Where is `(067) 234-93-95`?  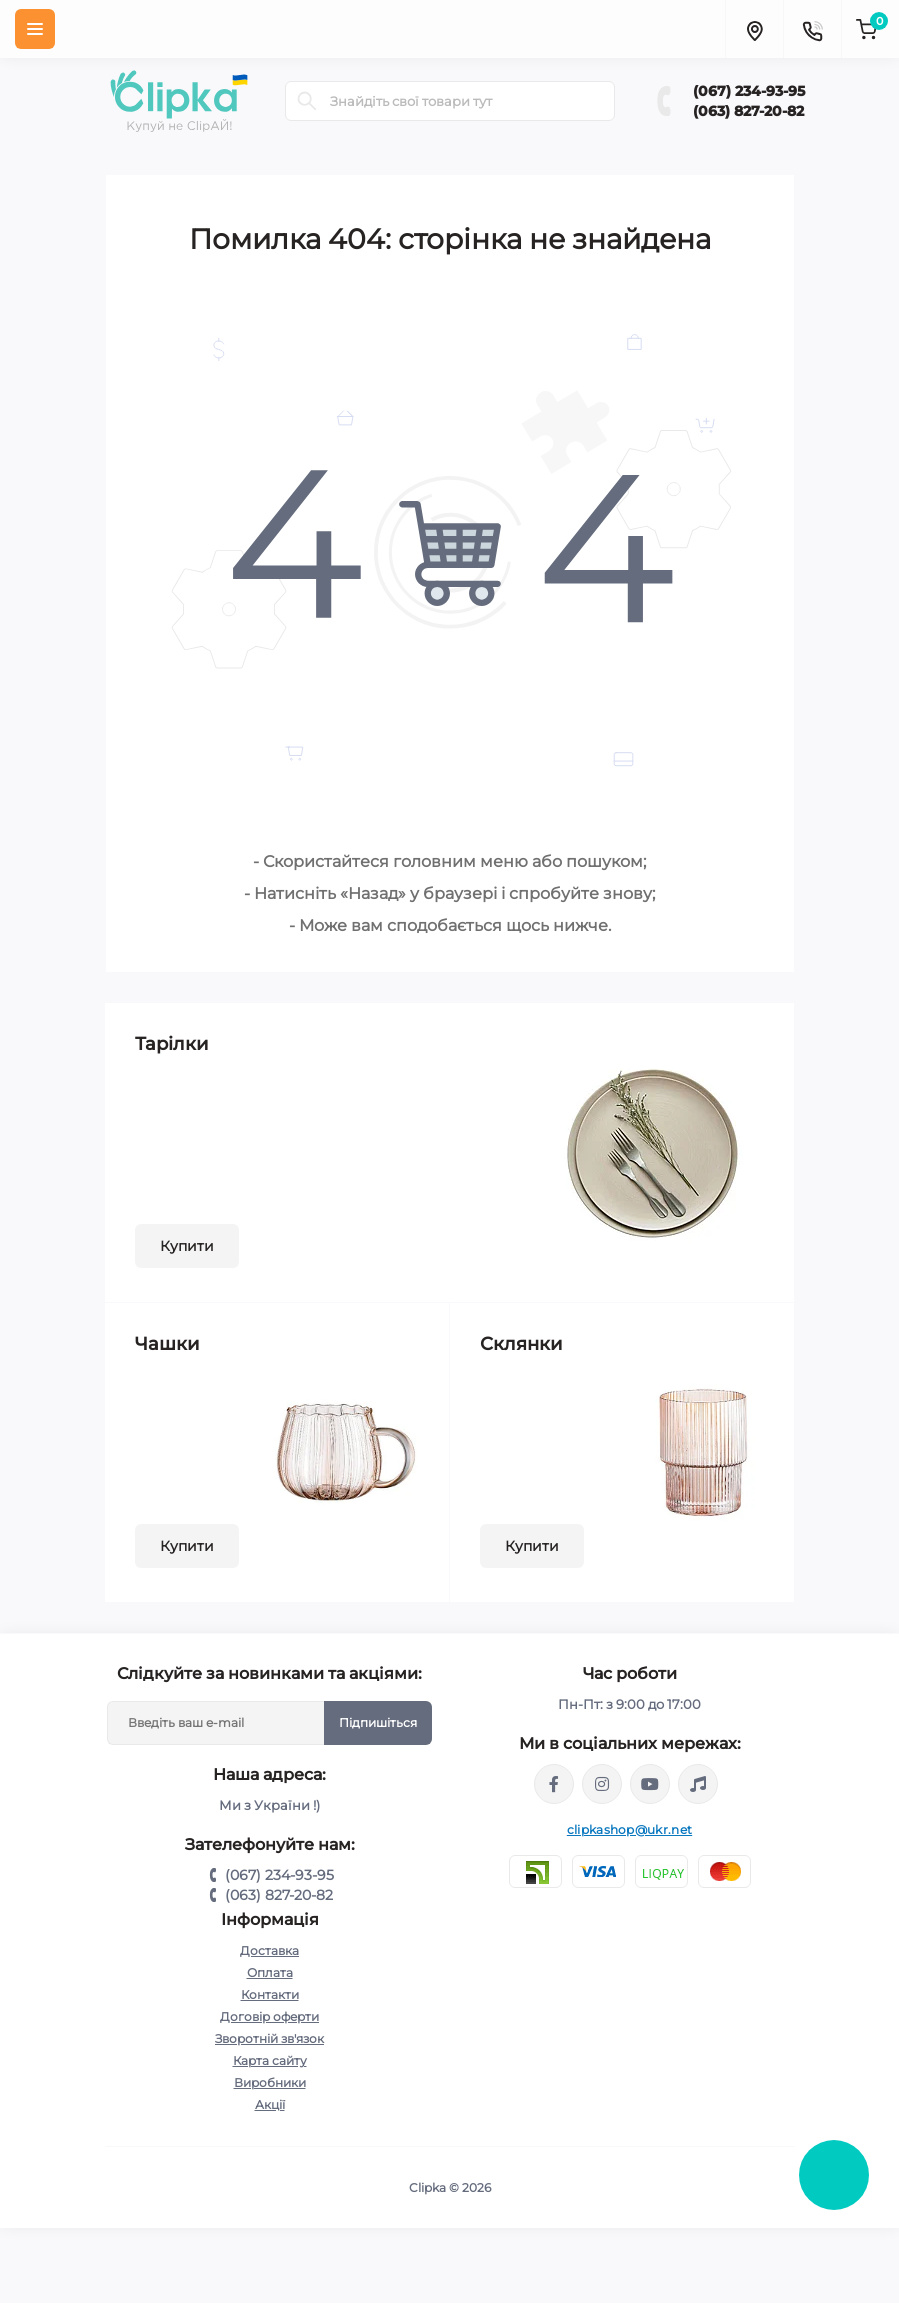 (067) 234-93-95 is located at coordinates (749, 91).